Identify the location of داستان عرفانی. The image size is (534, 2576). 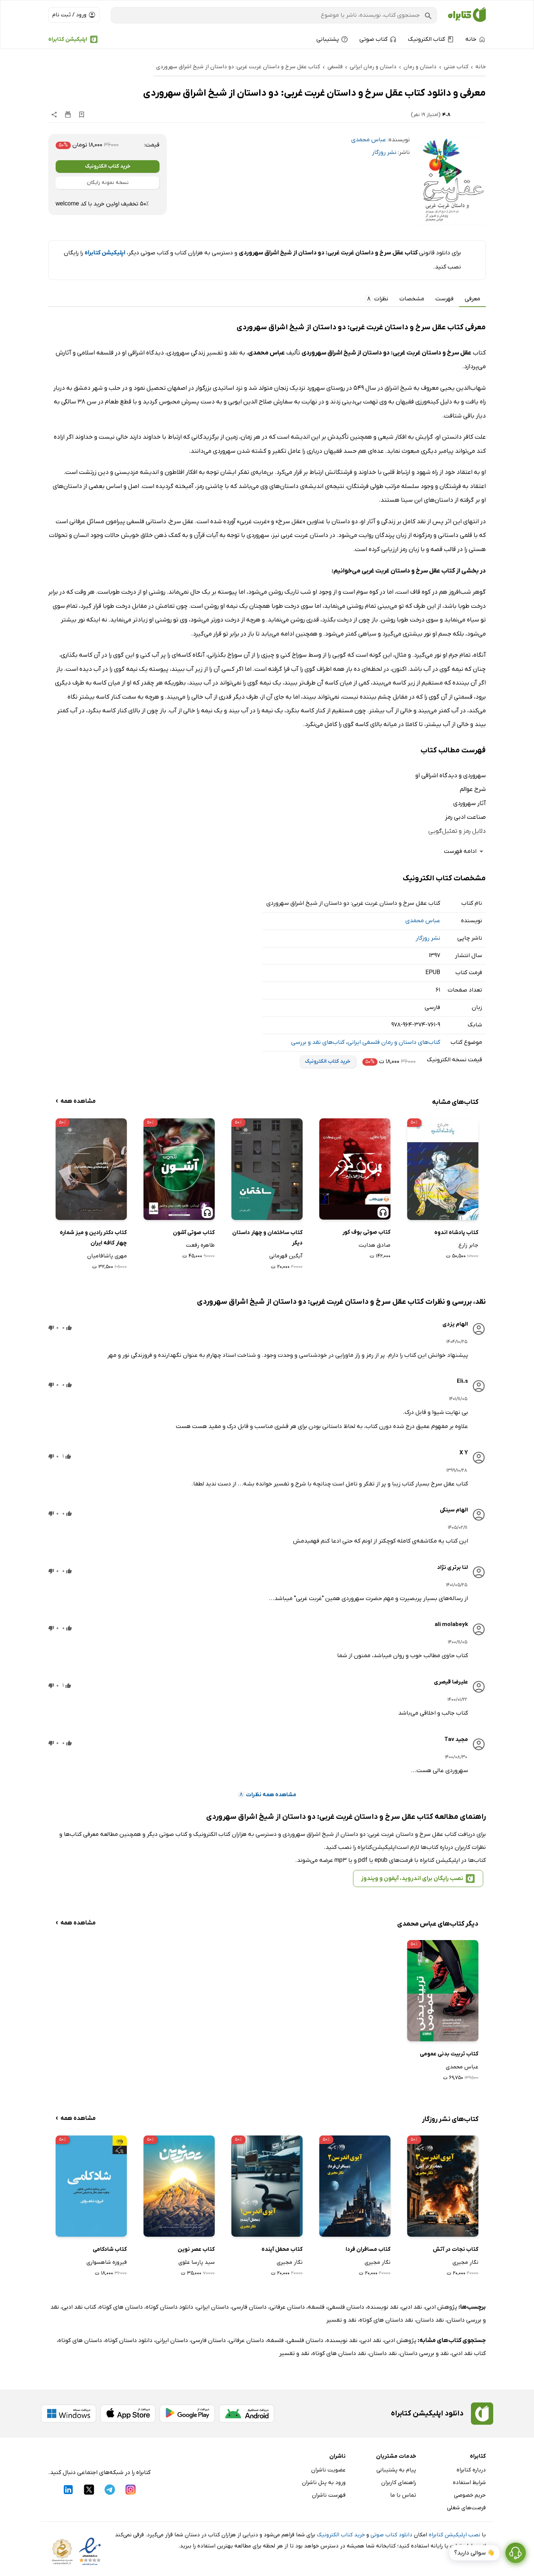
(287, 2307).